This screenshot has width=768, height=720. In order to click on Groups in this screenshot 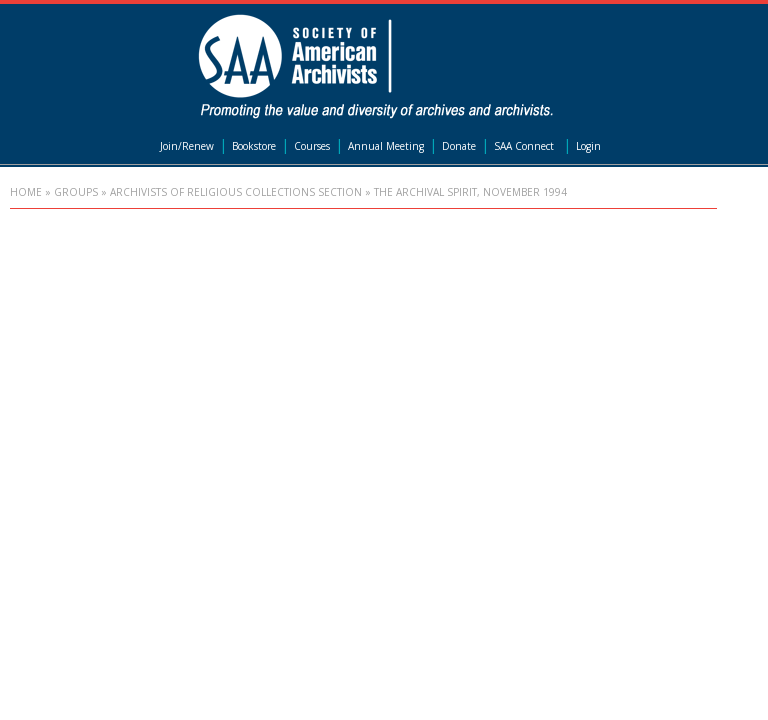, I will do `click(76, 192)`.